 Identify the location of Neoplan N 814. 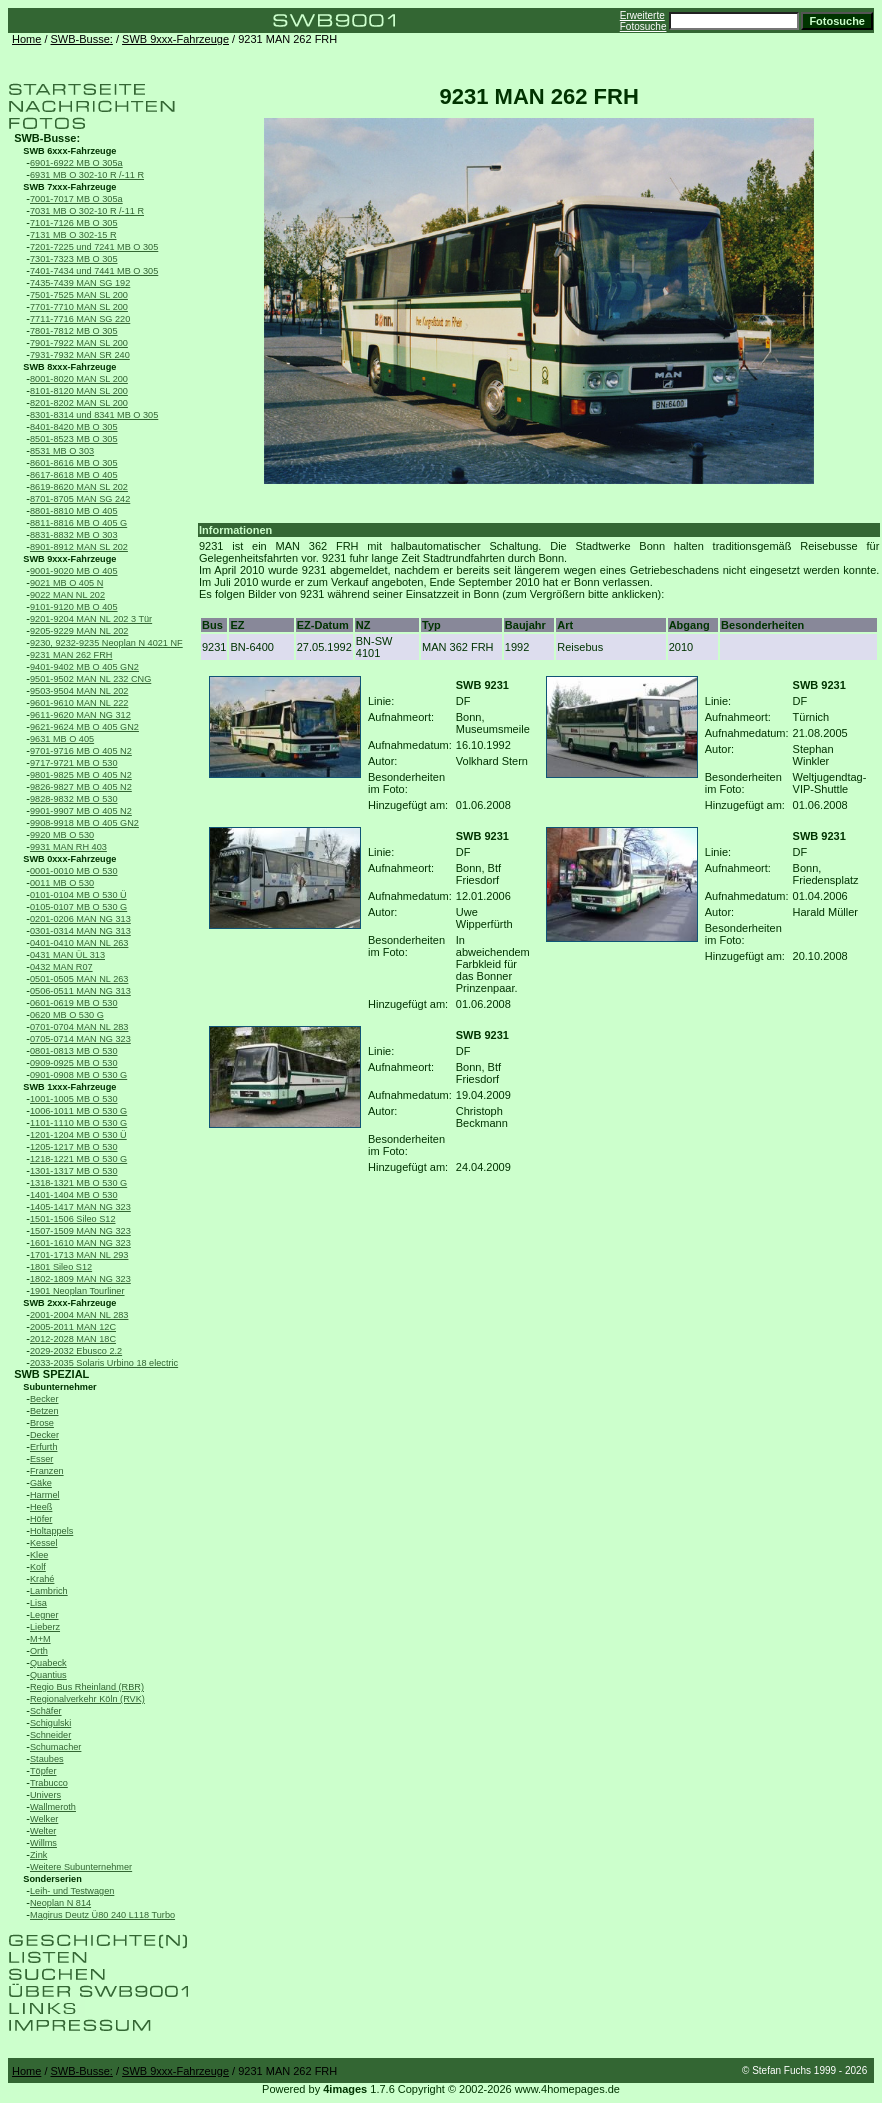
(60, 1903).